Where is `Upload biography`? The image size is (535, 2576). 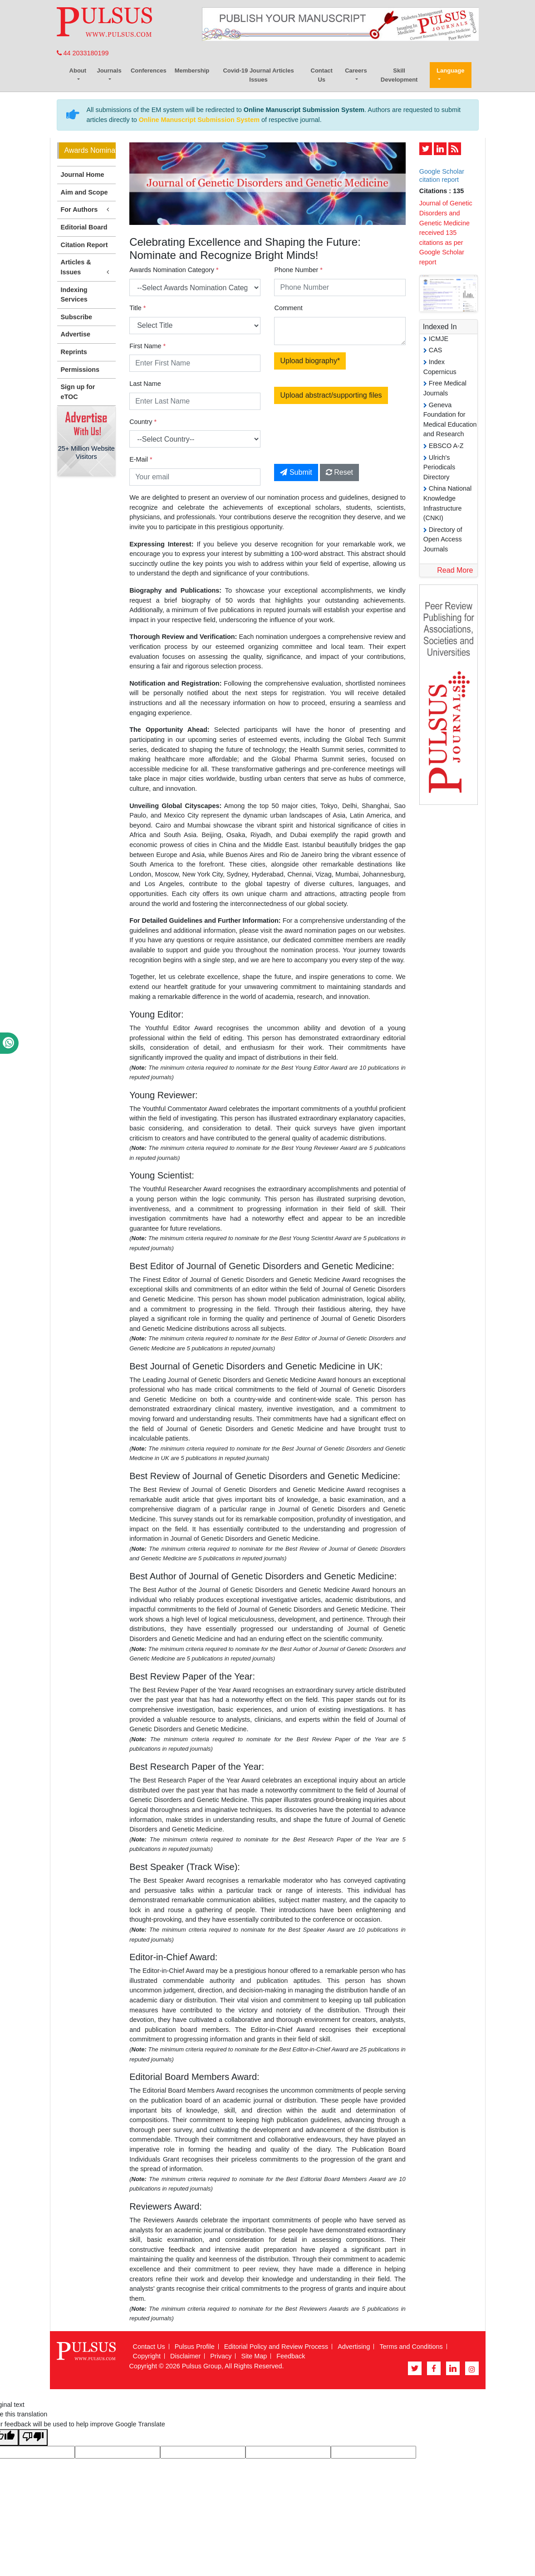
Upload biography is located at coordinates (310, 360).